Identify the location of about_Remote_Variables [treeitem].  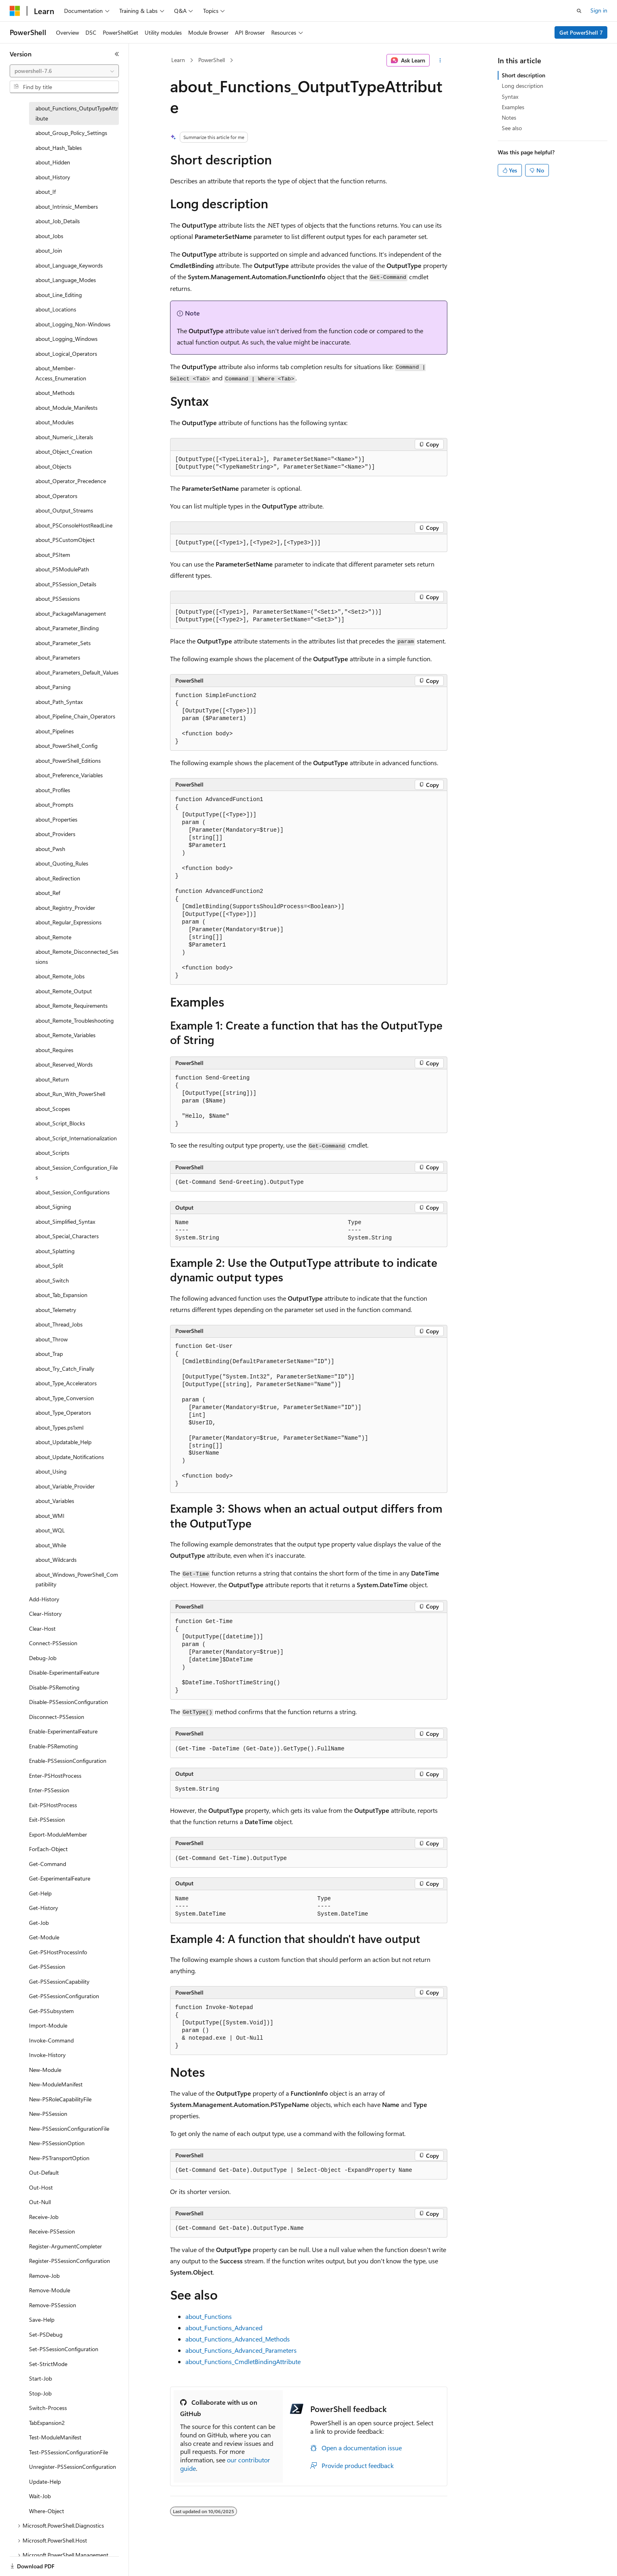
(65, 1035).